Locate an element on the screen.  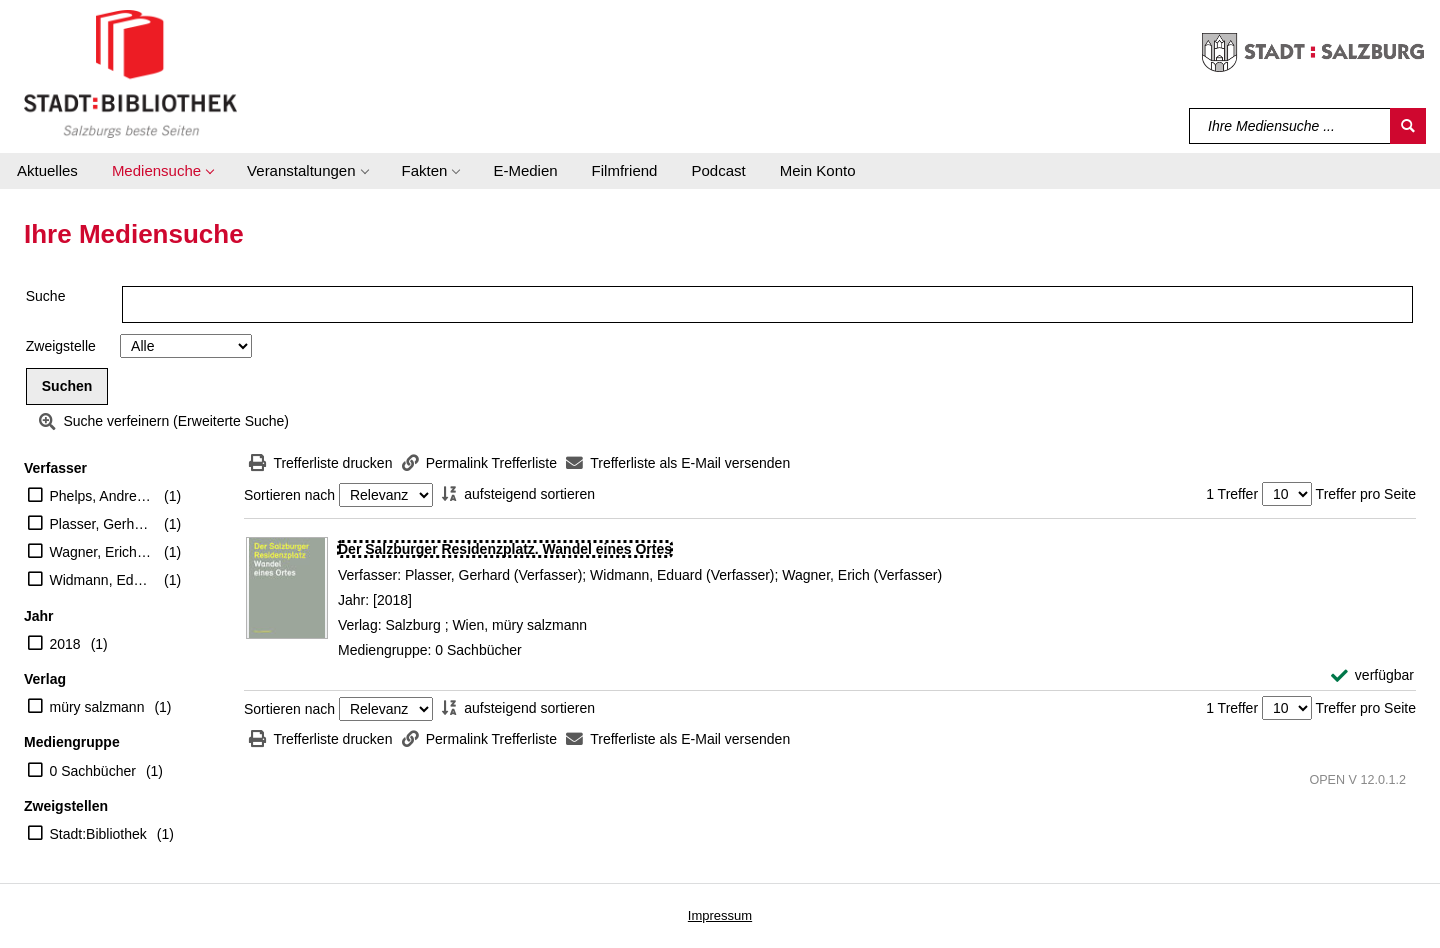
[button] is located at coordinates (162, 171).